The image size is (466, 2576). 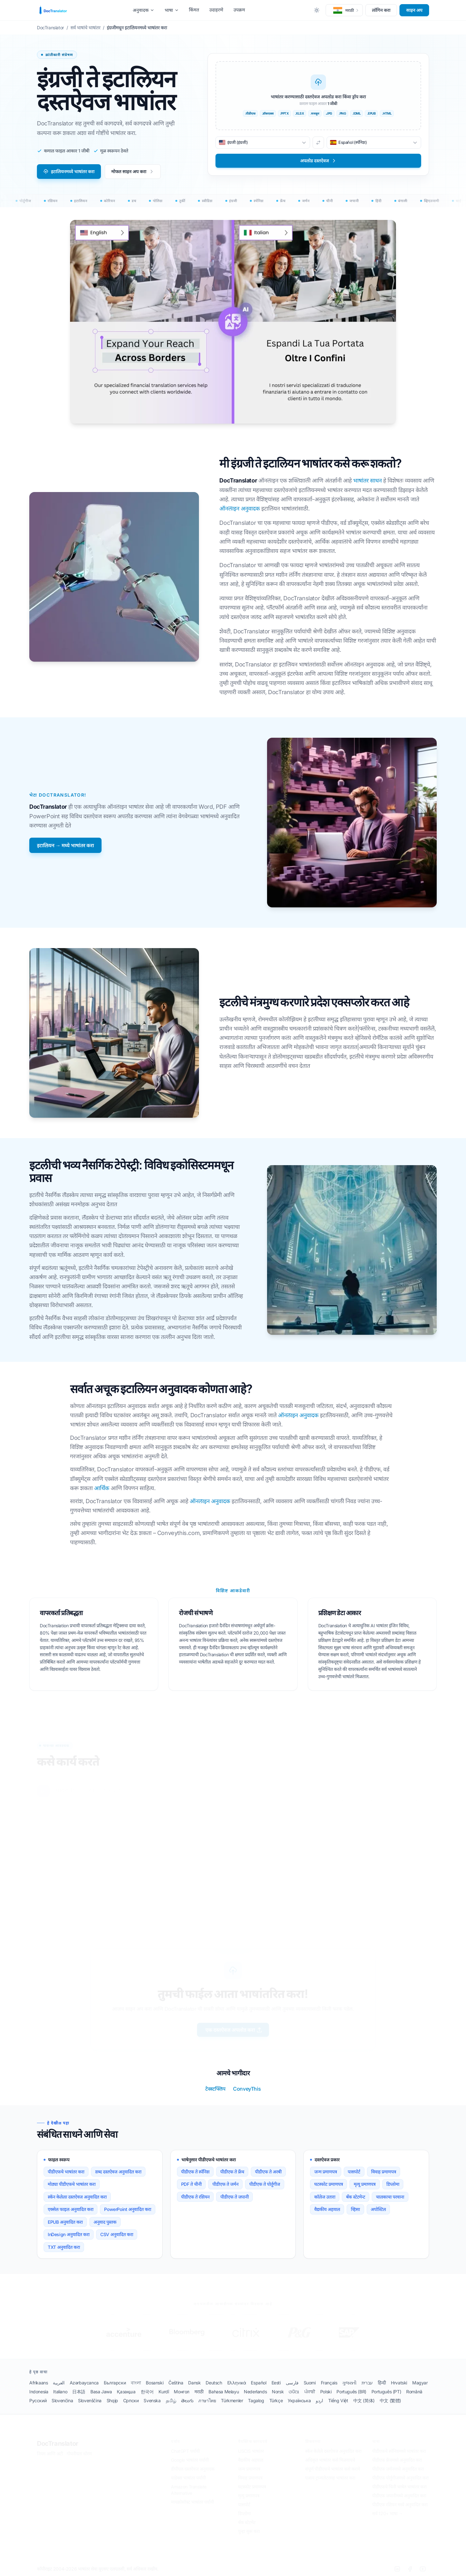 What do you see at coordinates (324, 2196) in the screenshot?
I see `कॉलेज उतारा` at bounding box center [324, 2196].